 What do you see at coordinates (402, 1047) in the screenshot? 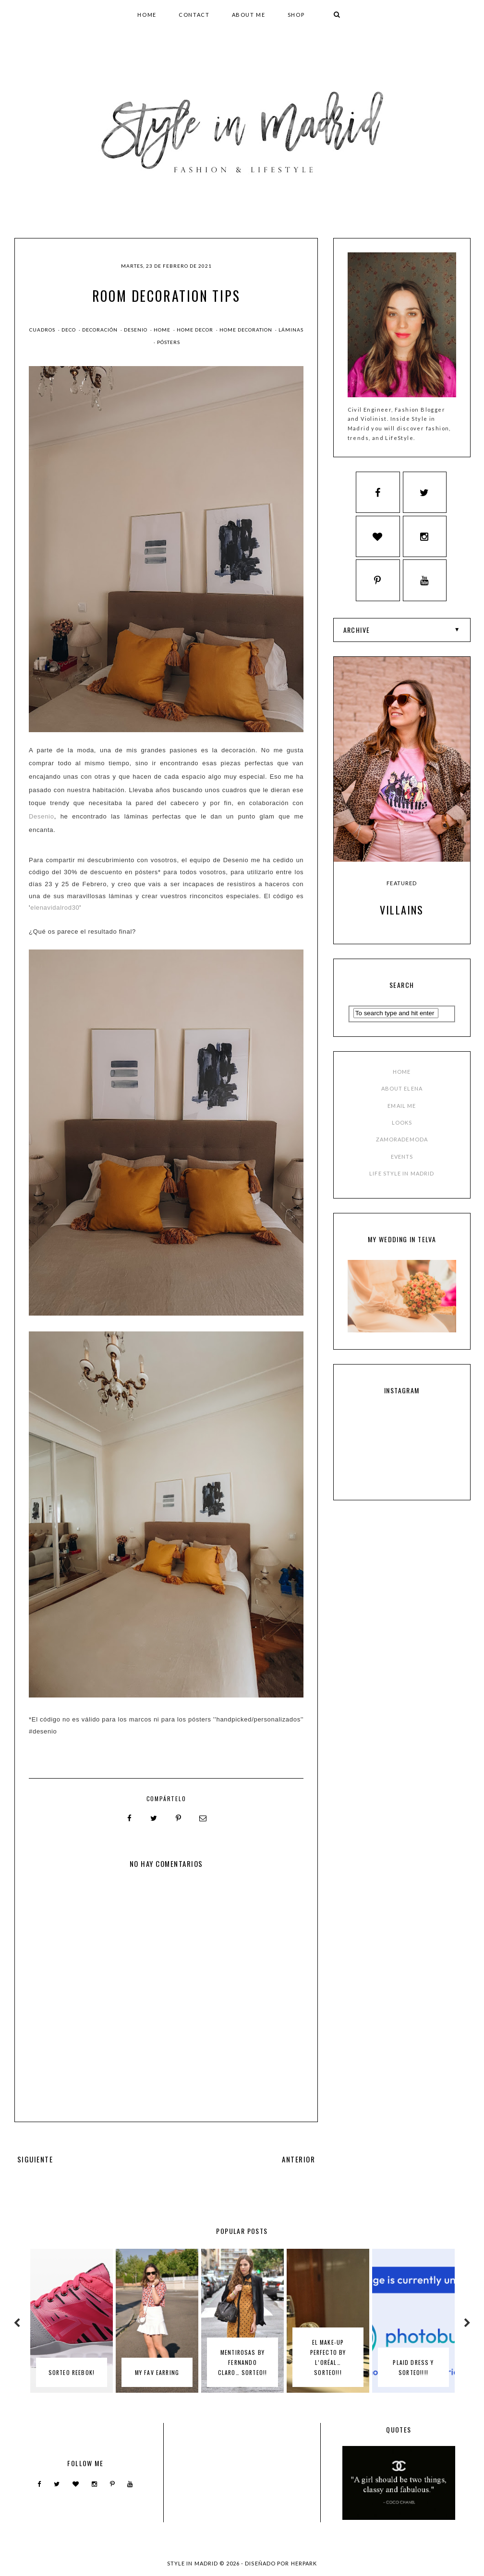
I see `ABOUT ELENA` at bounding box center [402, 1047].